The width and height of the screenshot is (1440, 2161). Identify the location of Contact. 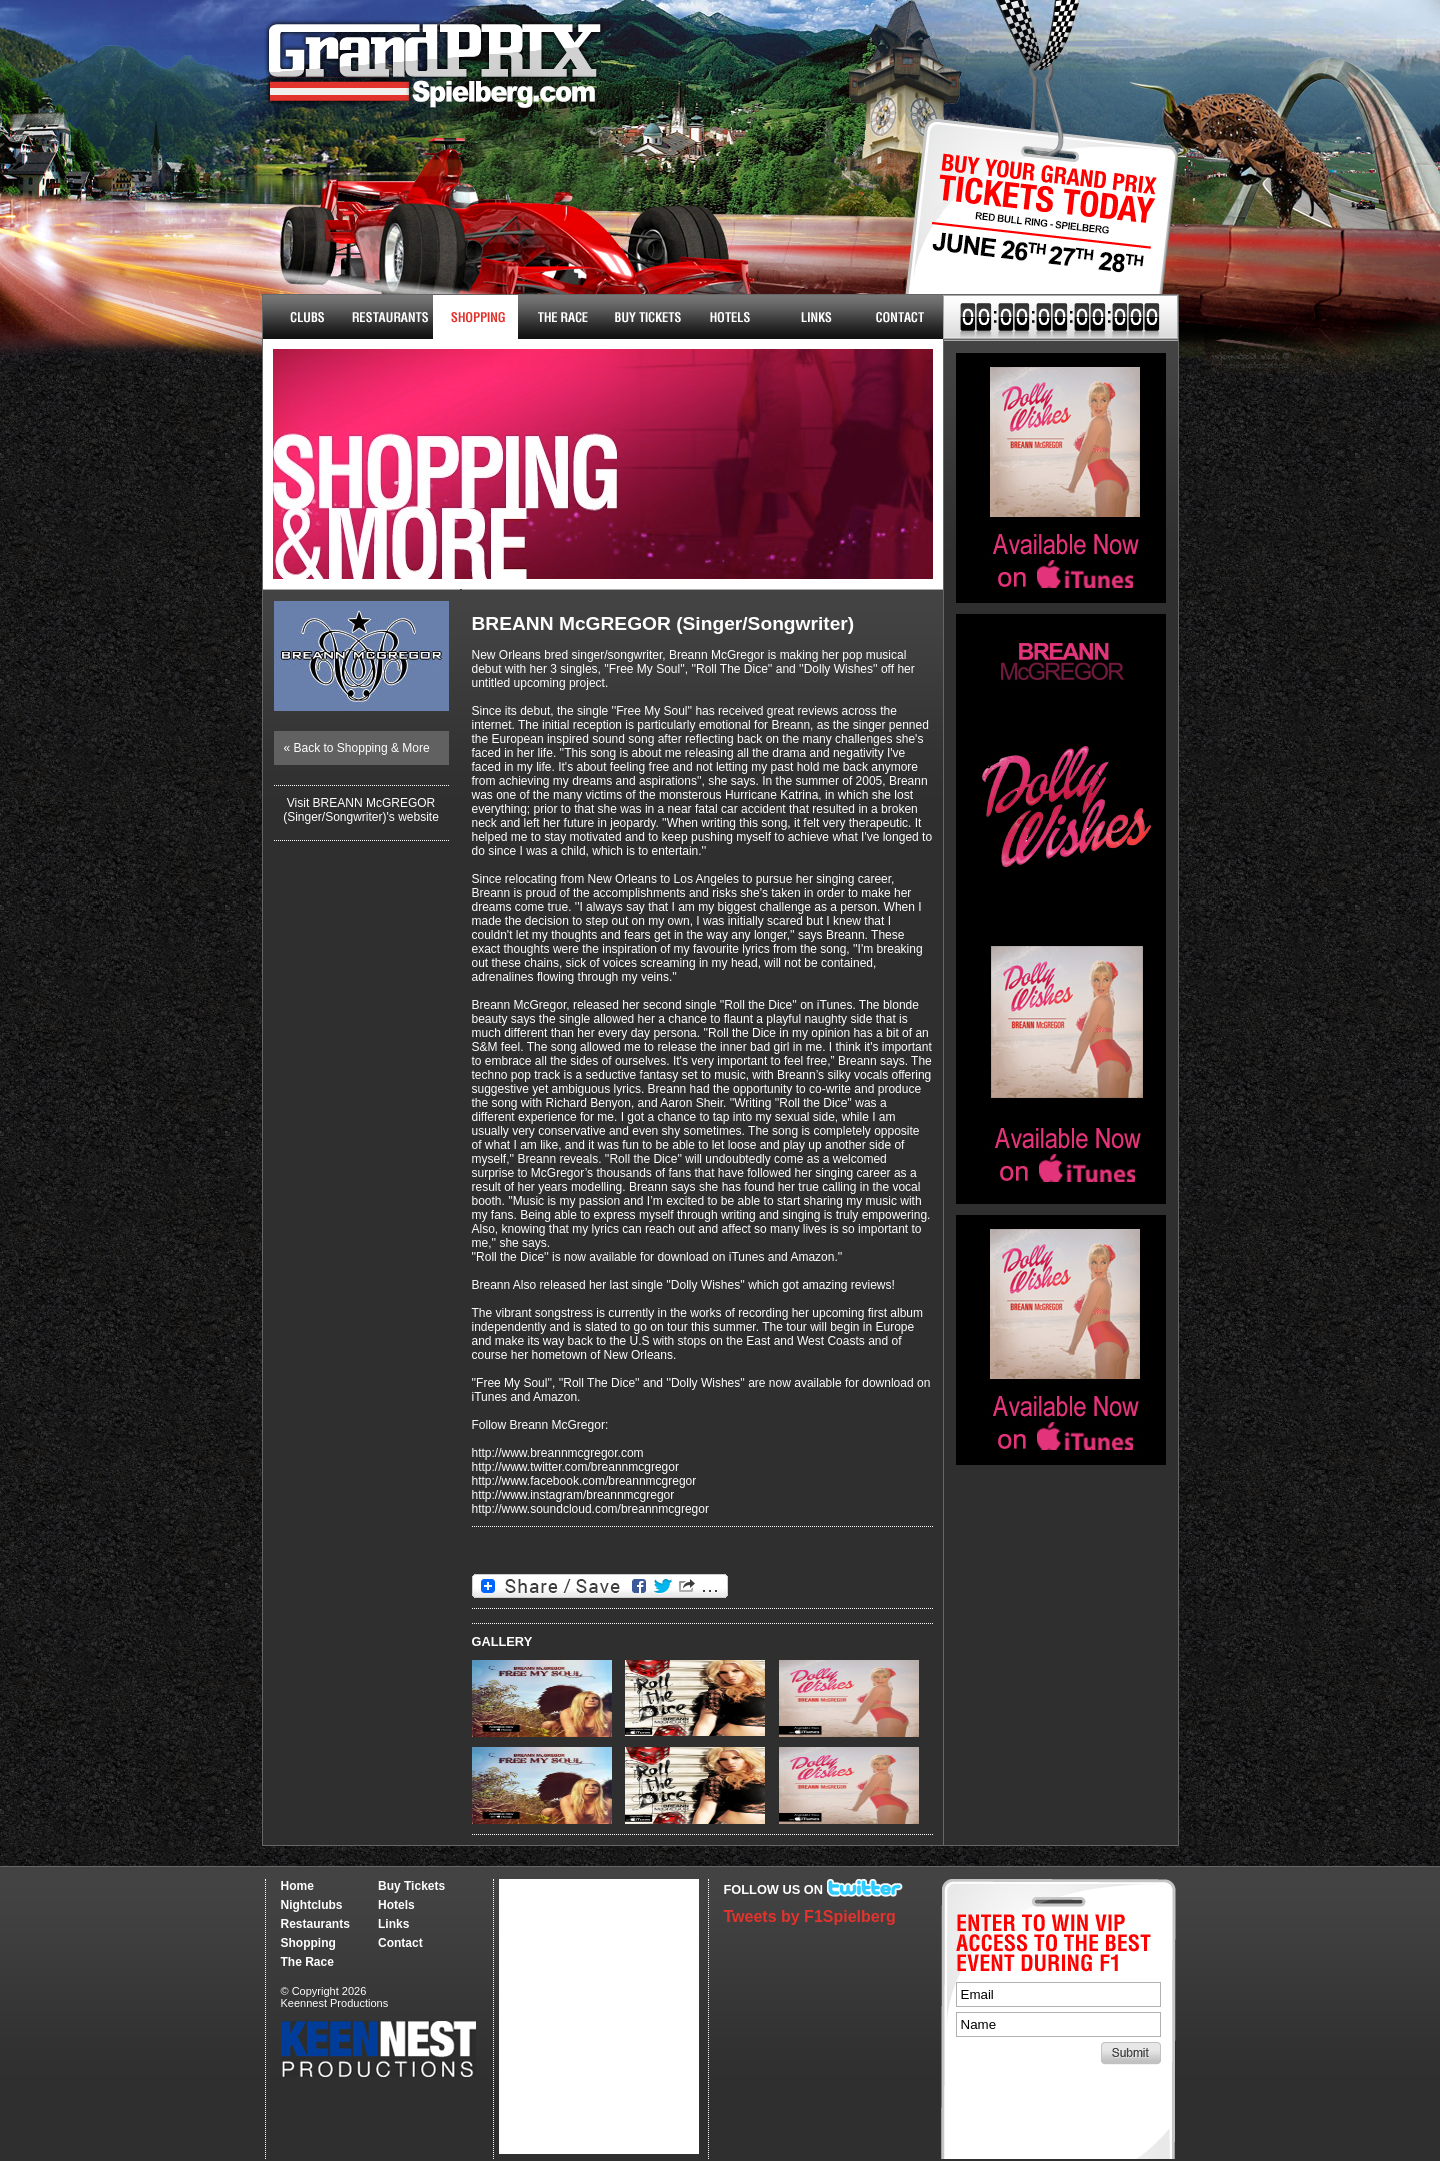
(900, 317).